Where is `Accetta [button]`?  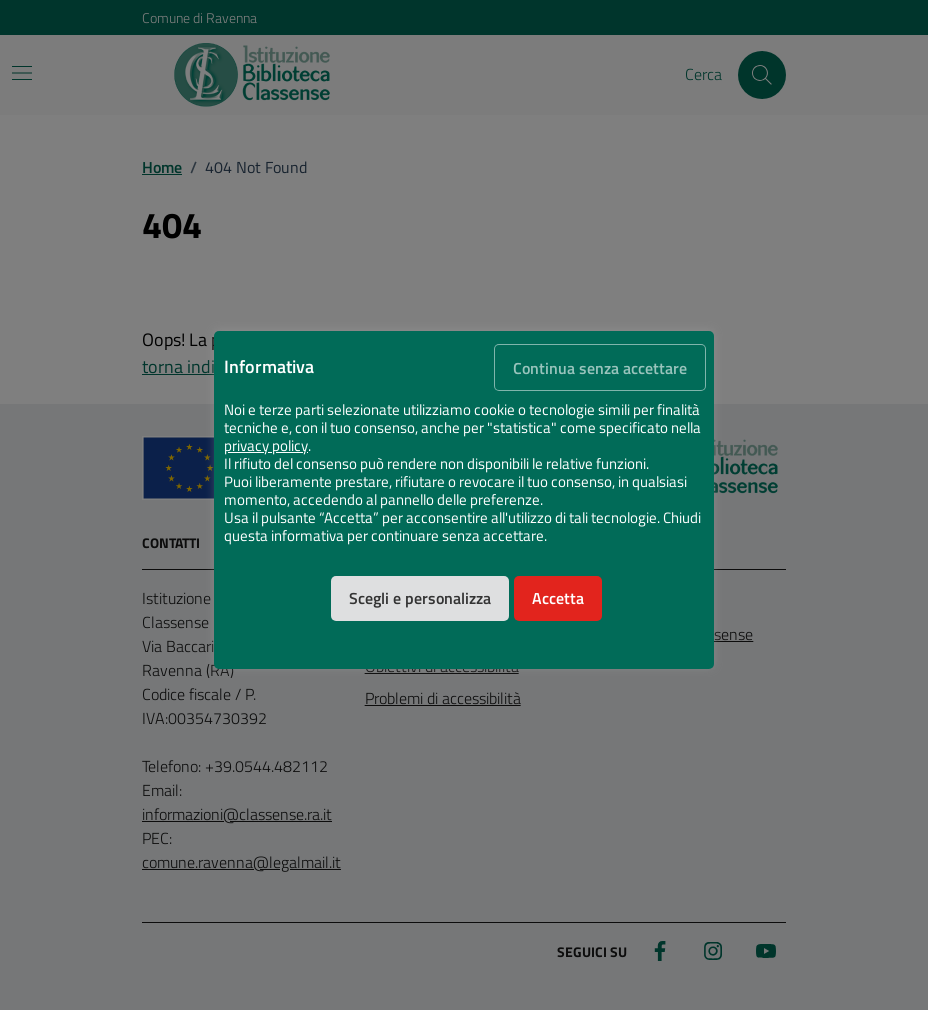
Accetta [button] is located at coordinates (558, 598).